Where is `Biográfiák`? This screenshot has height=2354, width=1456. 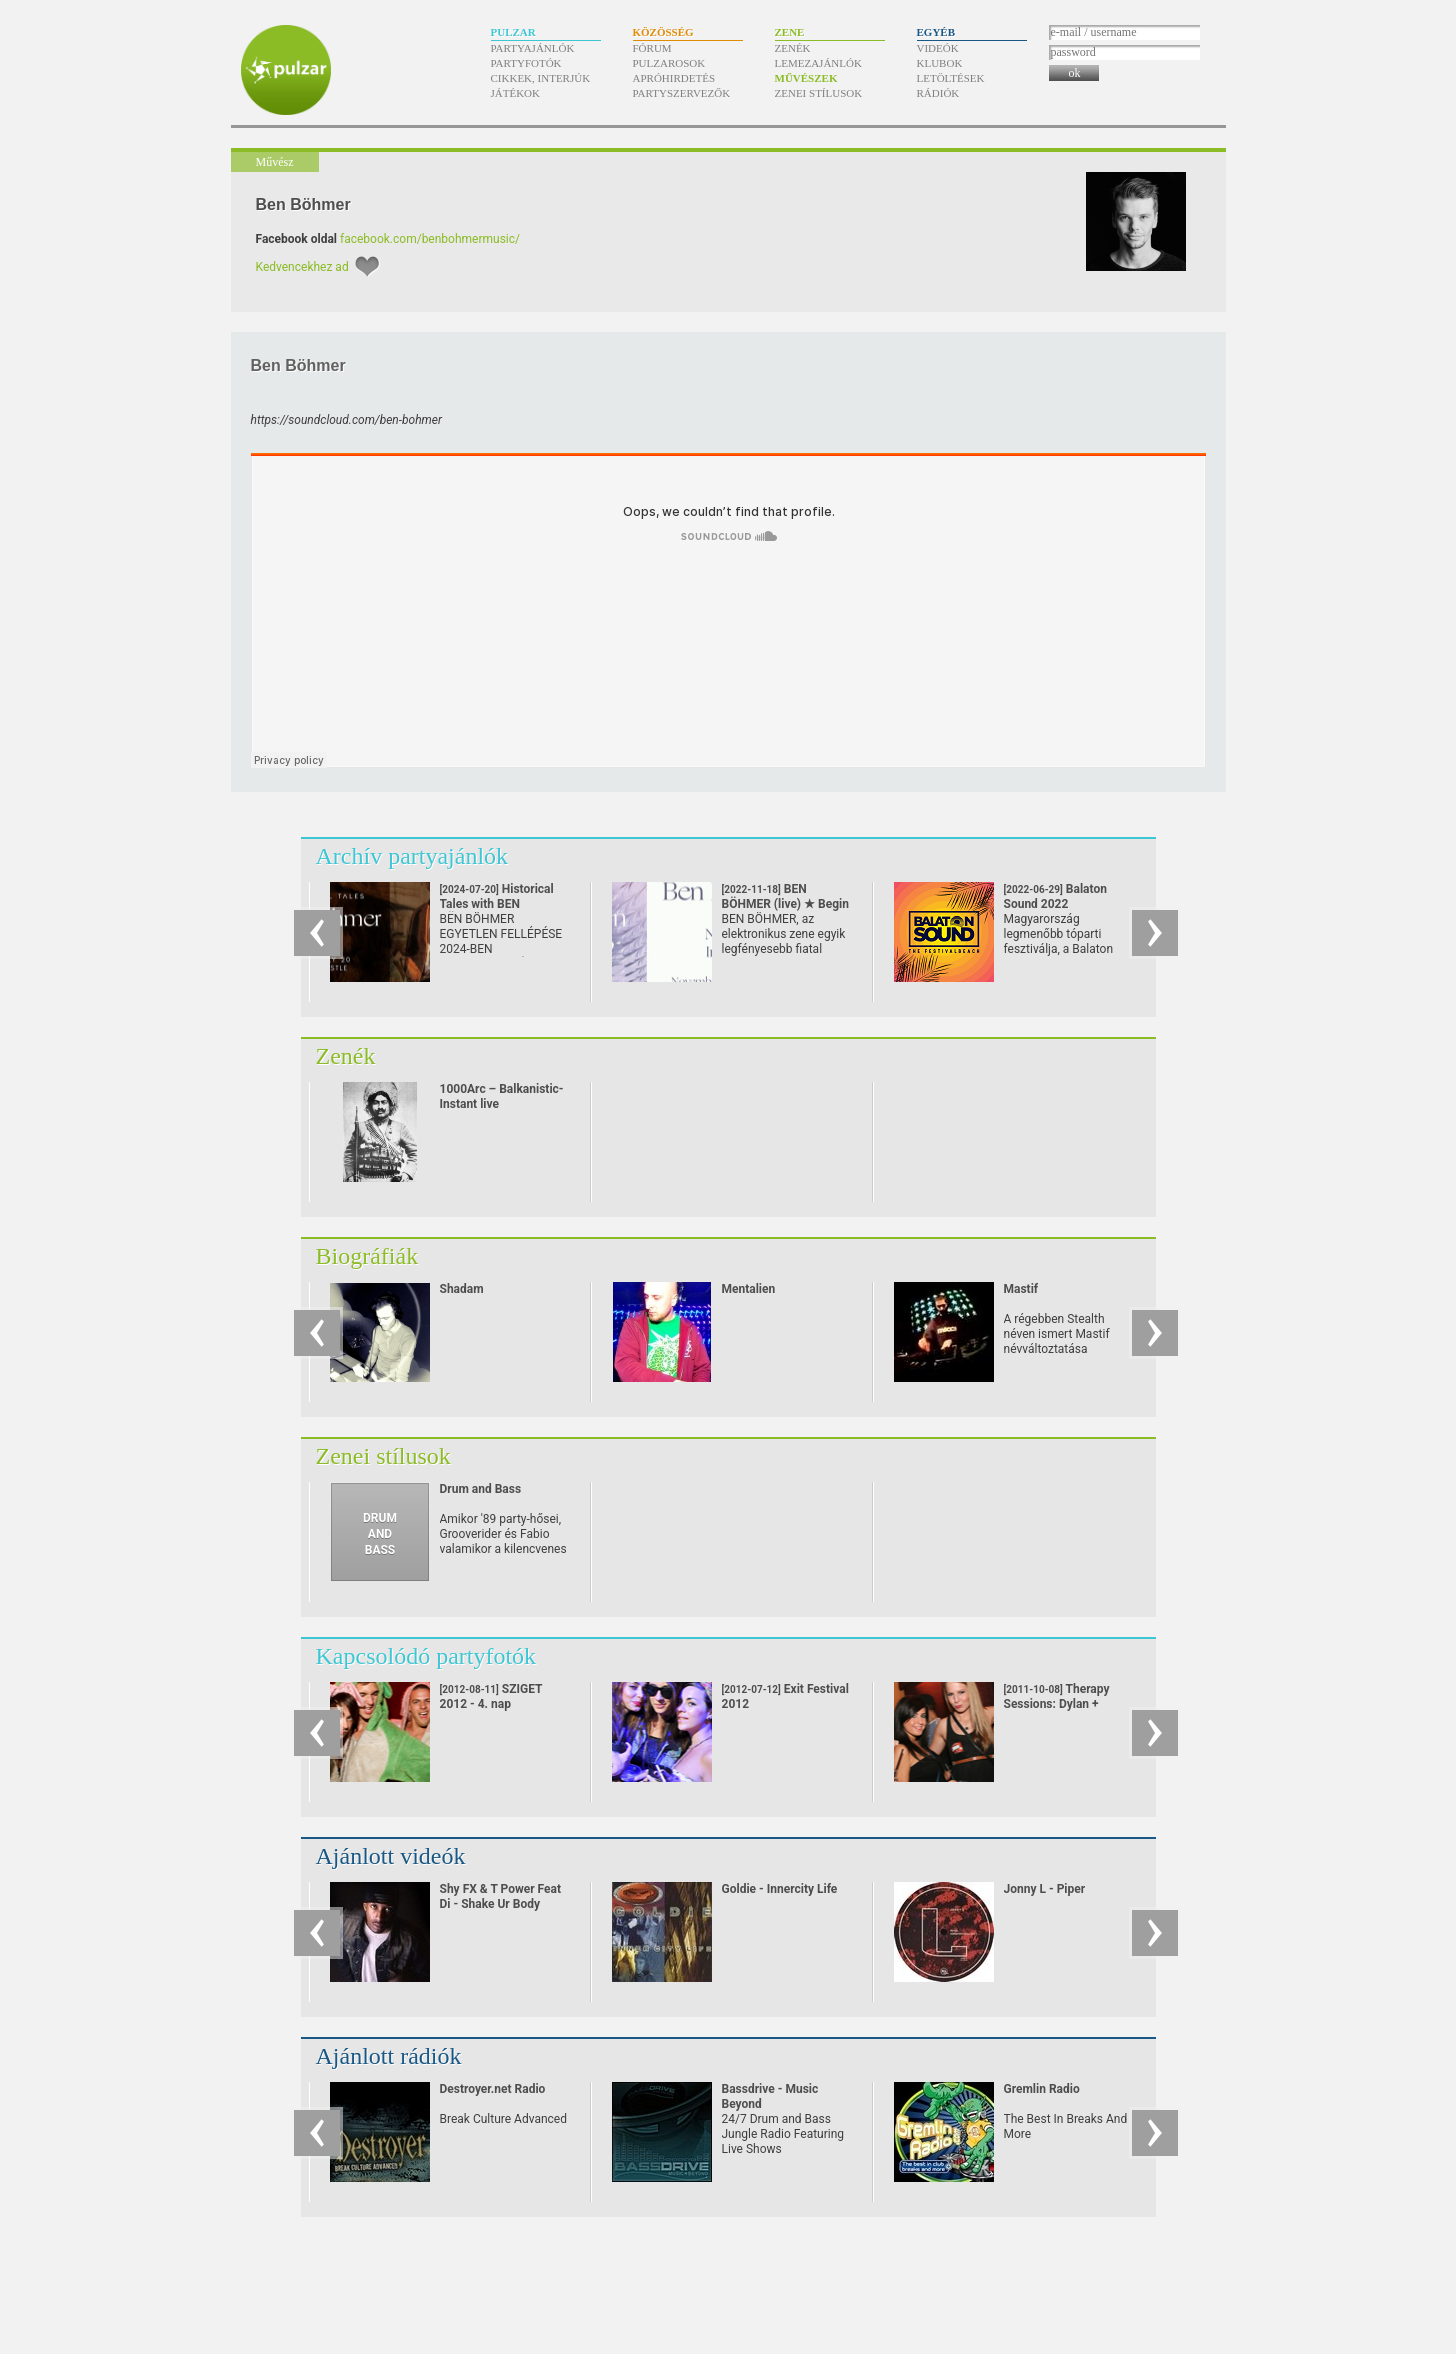
Biográfiák is located at coordinates (367, 1256).